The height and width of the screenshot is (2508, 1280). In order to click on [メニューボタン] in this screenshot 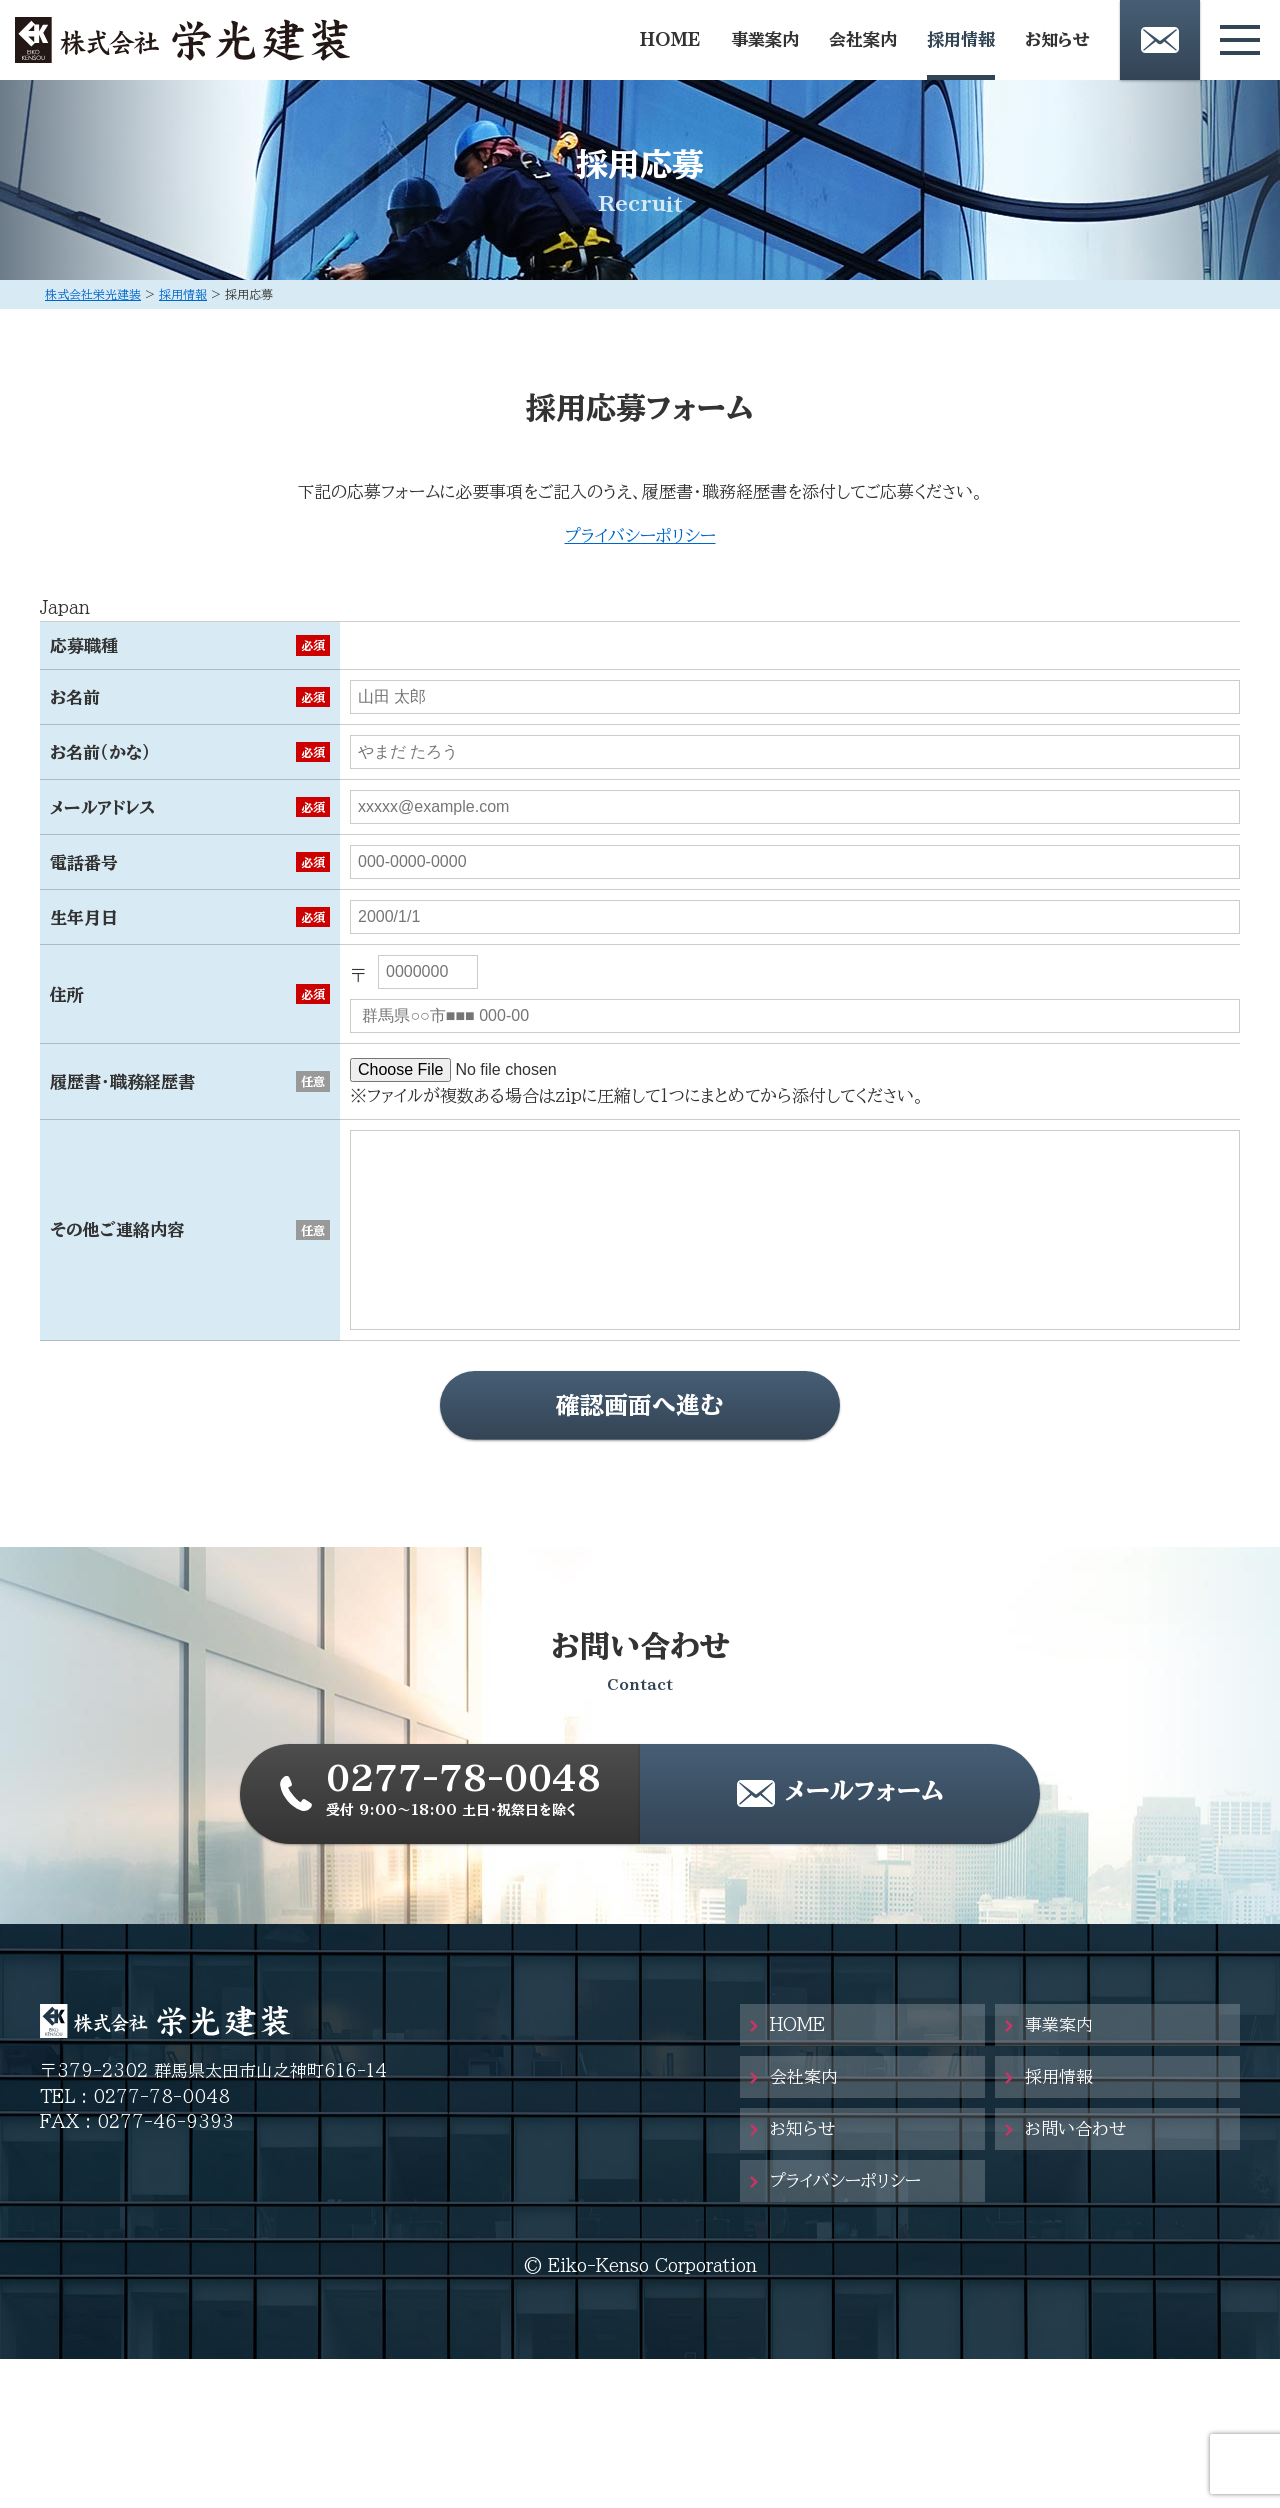, I will do `click(1240, 40)`.